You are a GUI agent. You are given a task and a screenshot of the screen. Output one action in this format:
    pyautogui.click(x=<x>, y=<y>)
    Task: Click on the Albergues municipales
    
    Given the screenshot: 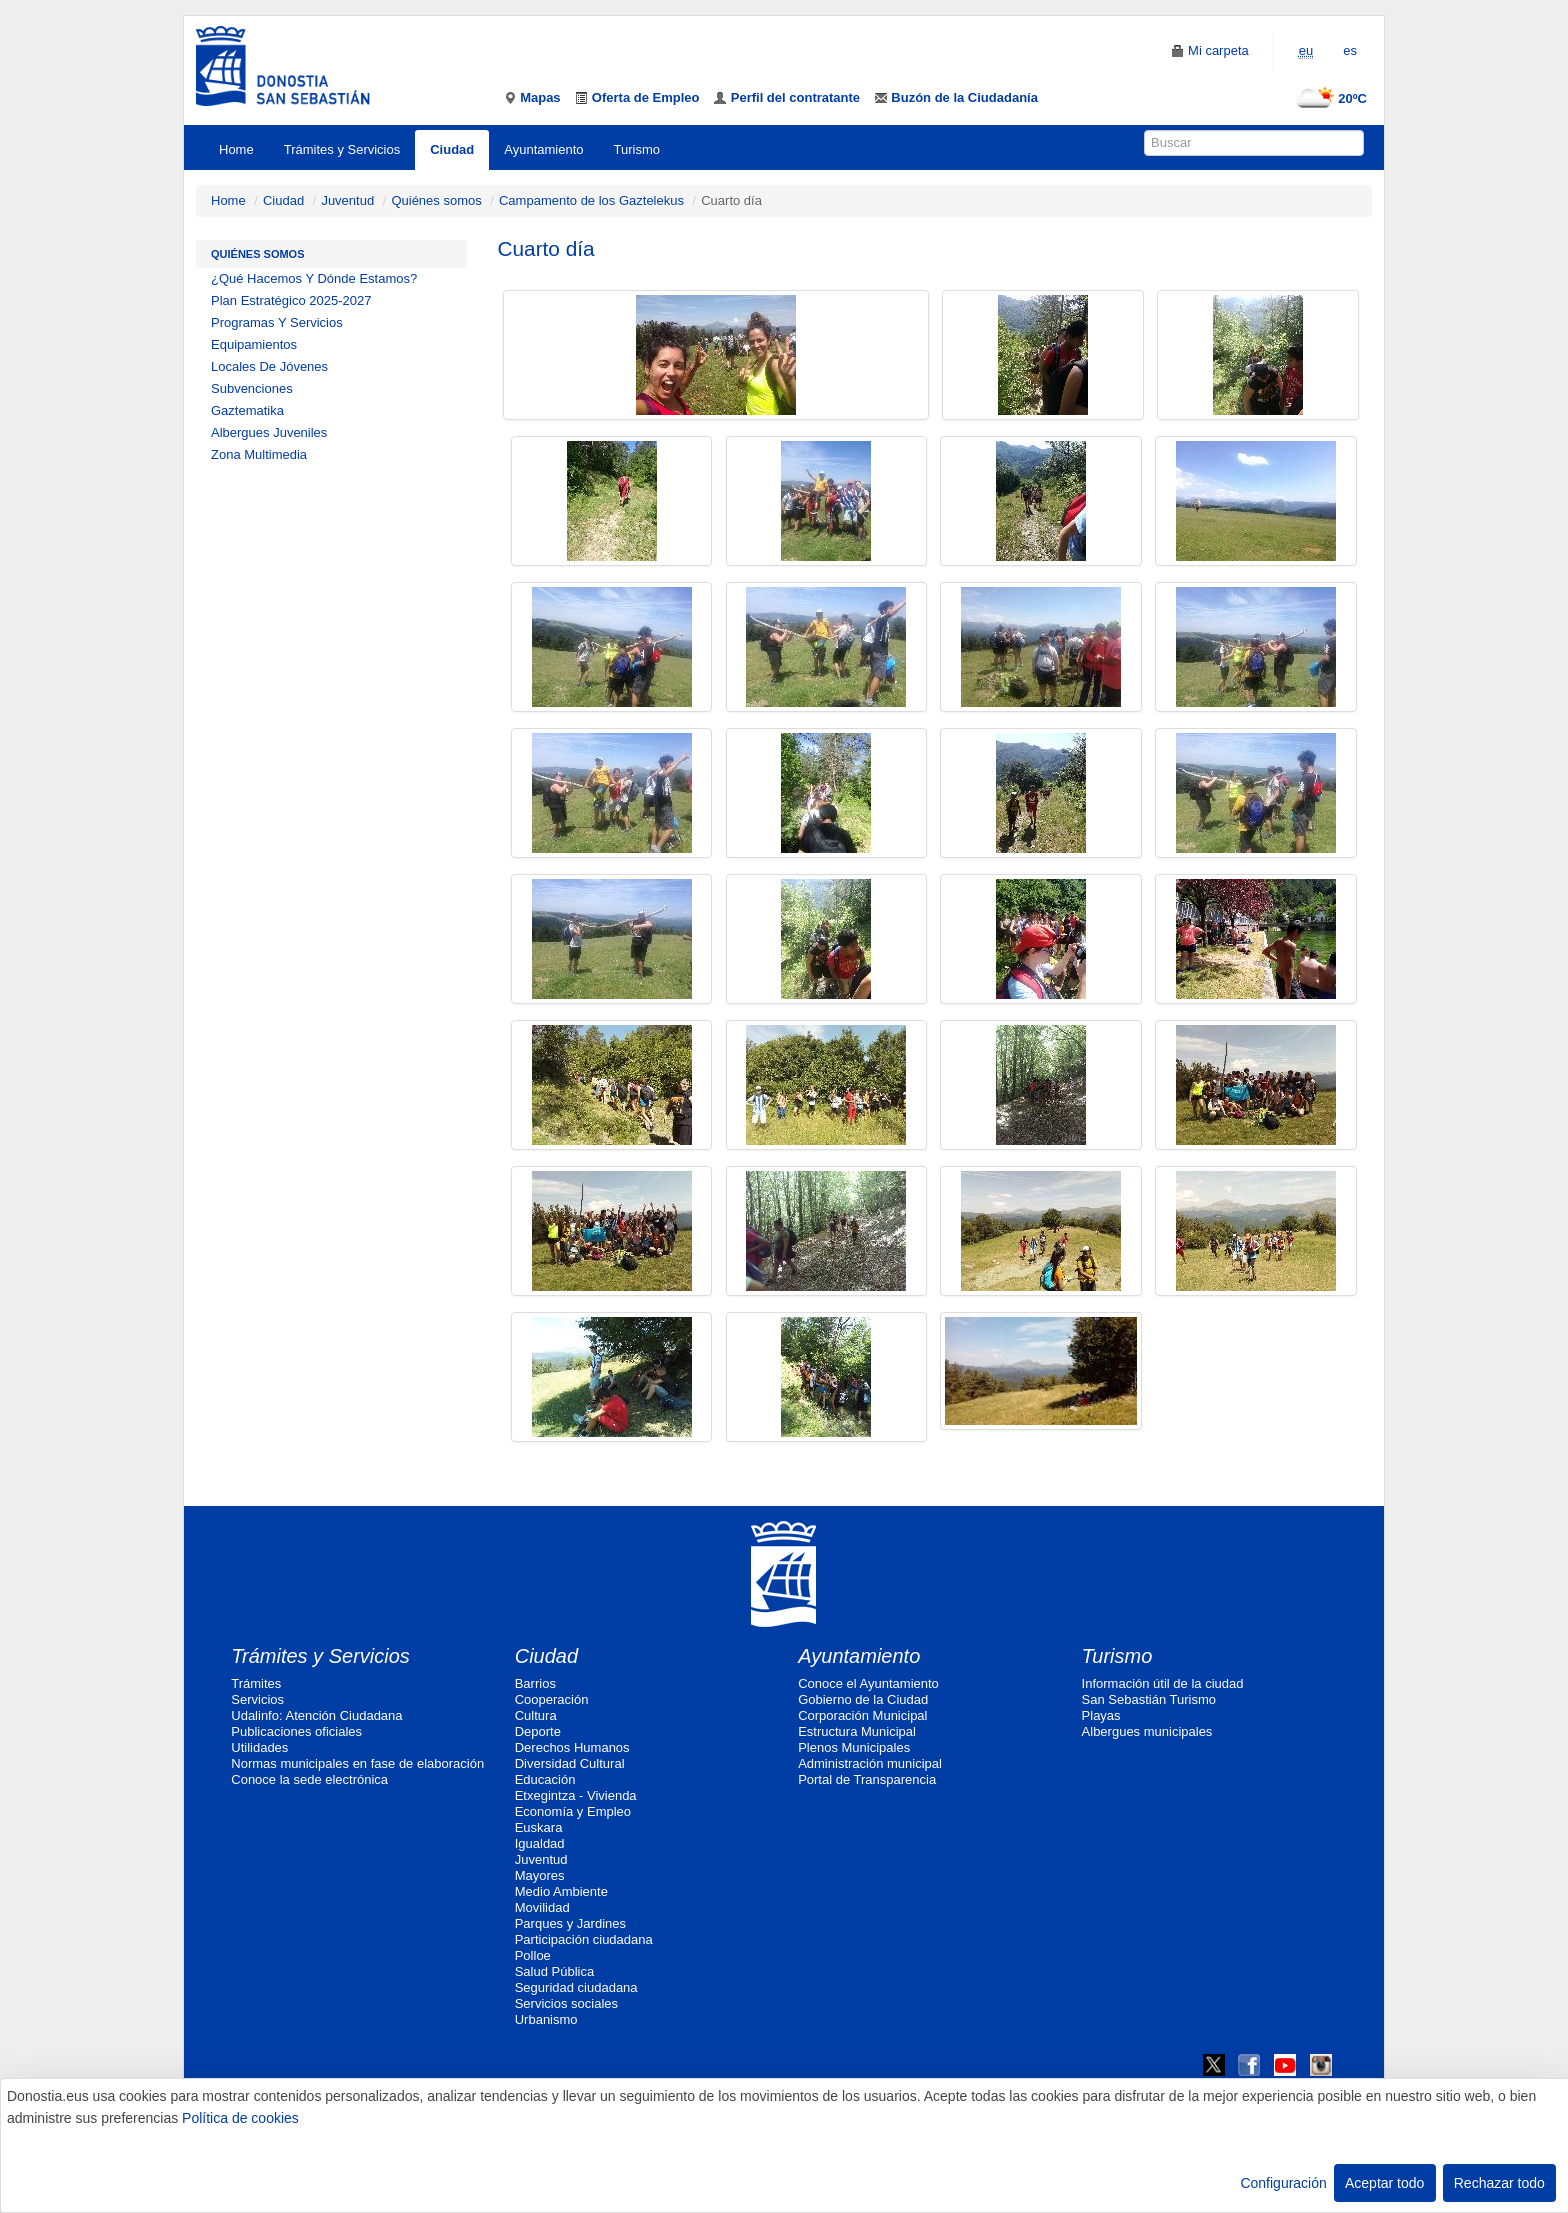 What is the action you would take?
    pyautogui.click(x=1147, y=1731)
    